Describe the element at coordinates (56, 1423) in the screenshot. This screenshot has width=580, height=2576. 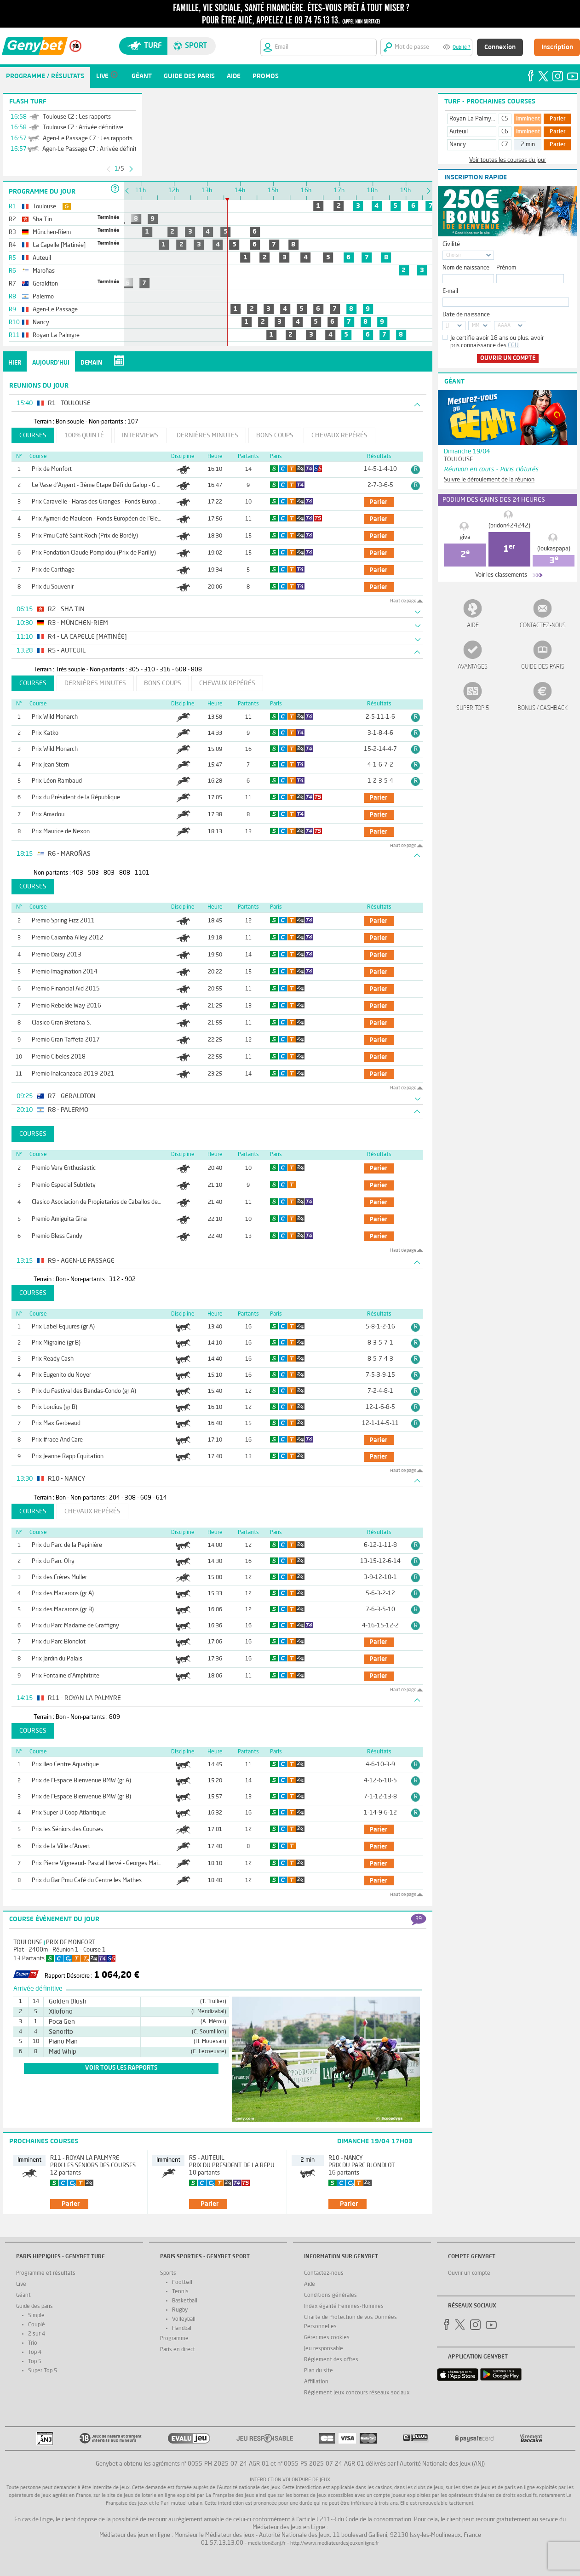
I see `Prix Max Gerbeaud` at that location.